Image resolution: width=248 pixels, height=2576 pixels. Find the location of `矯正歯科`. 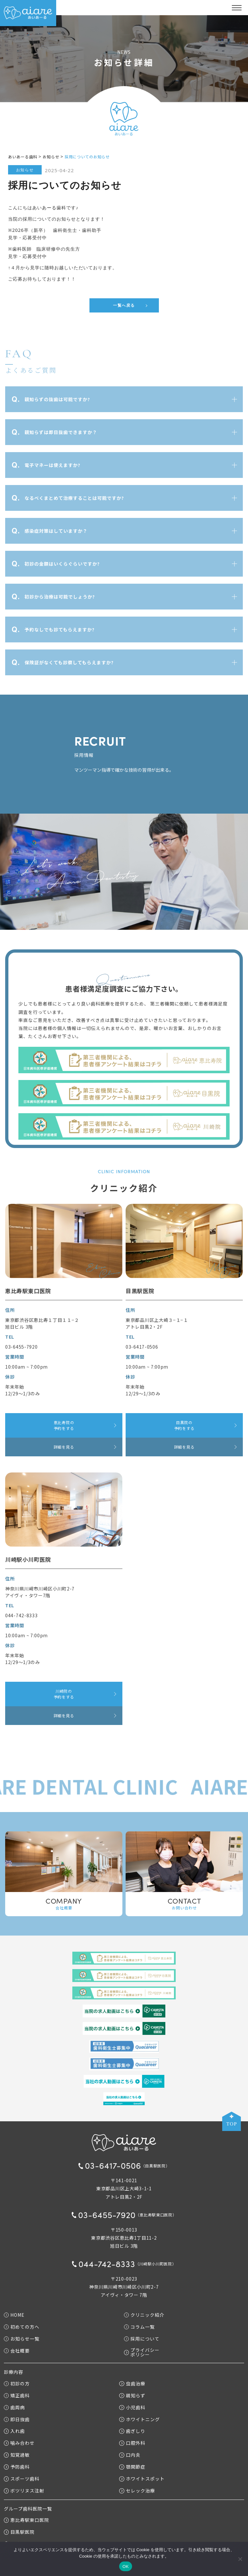

矯正歯科 is located at coordinates (17, 2395).